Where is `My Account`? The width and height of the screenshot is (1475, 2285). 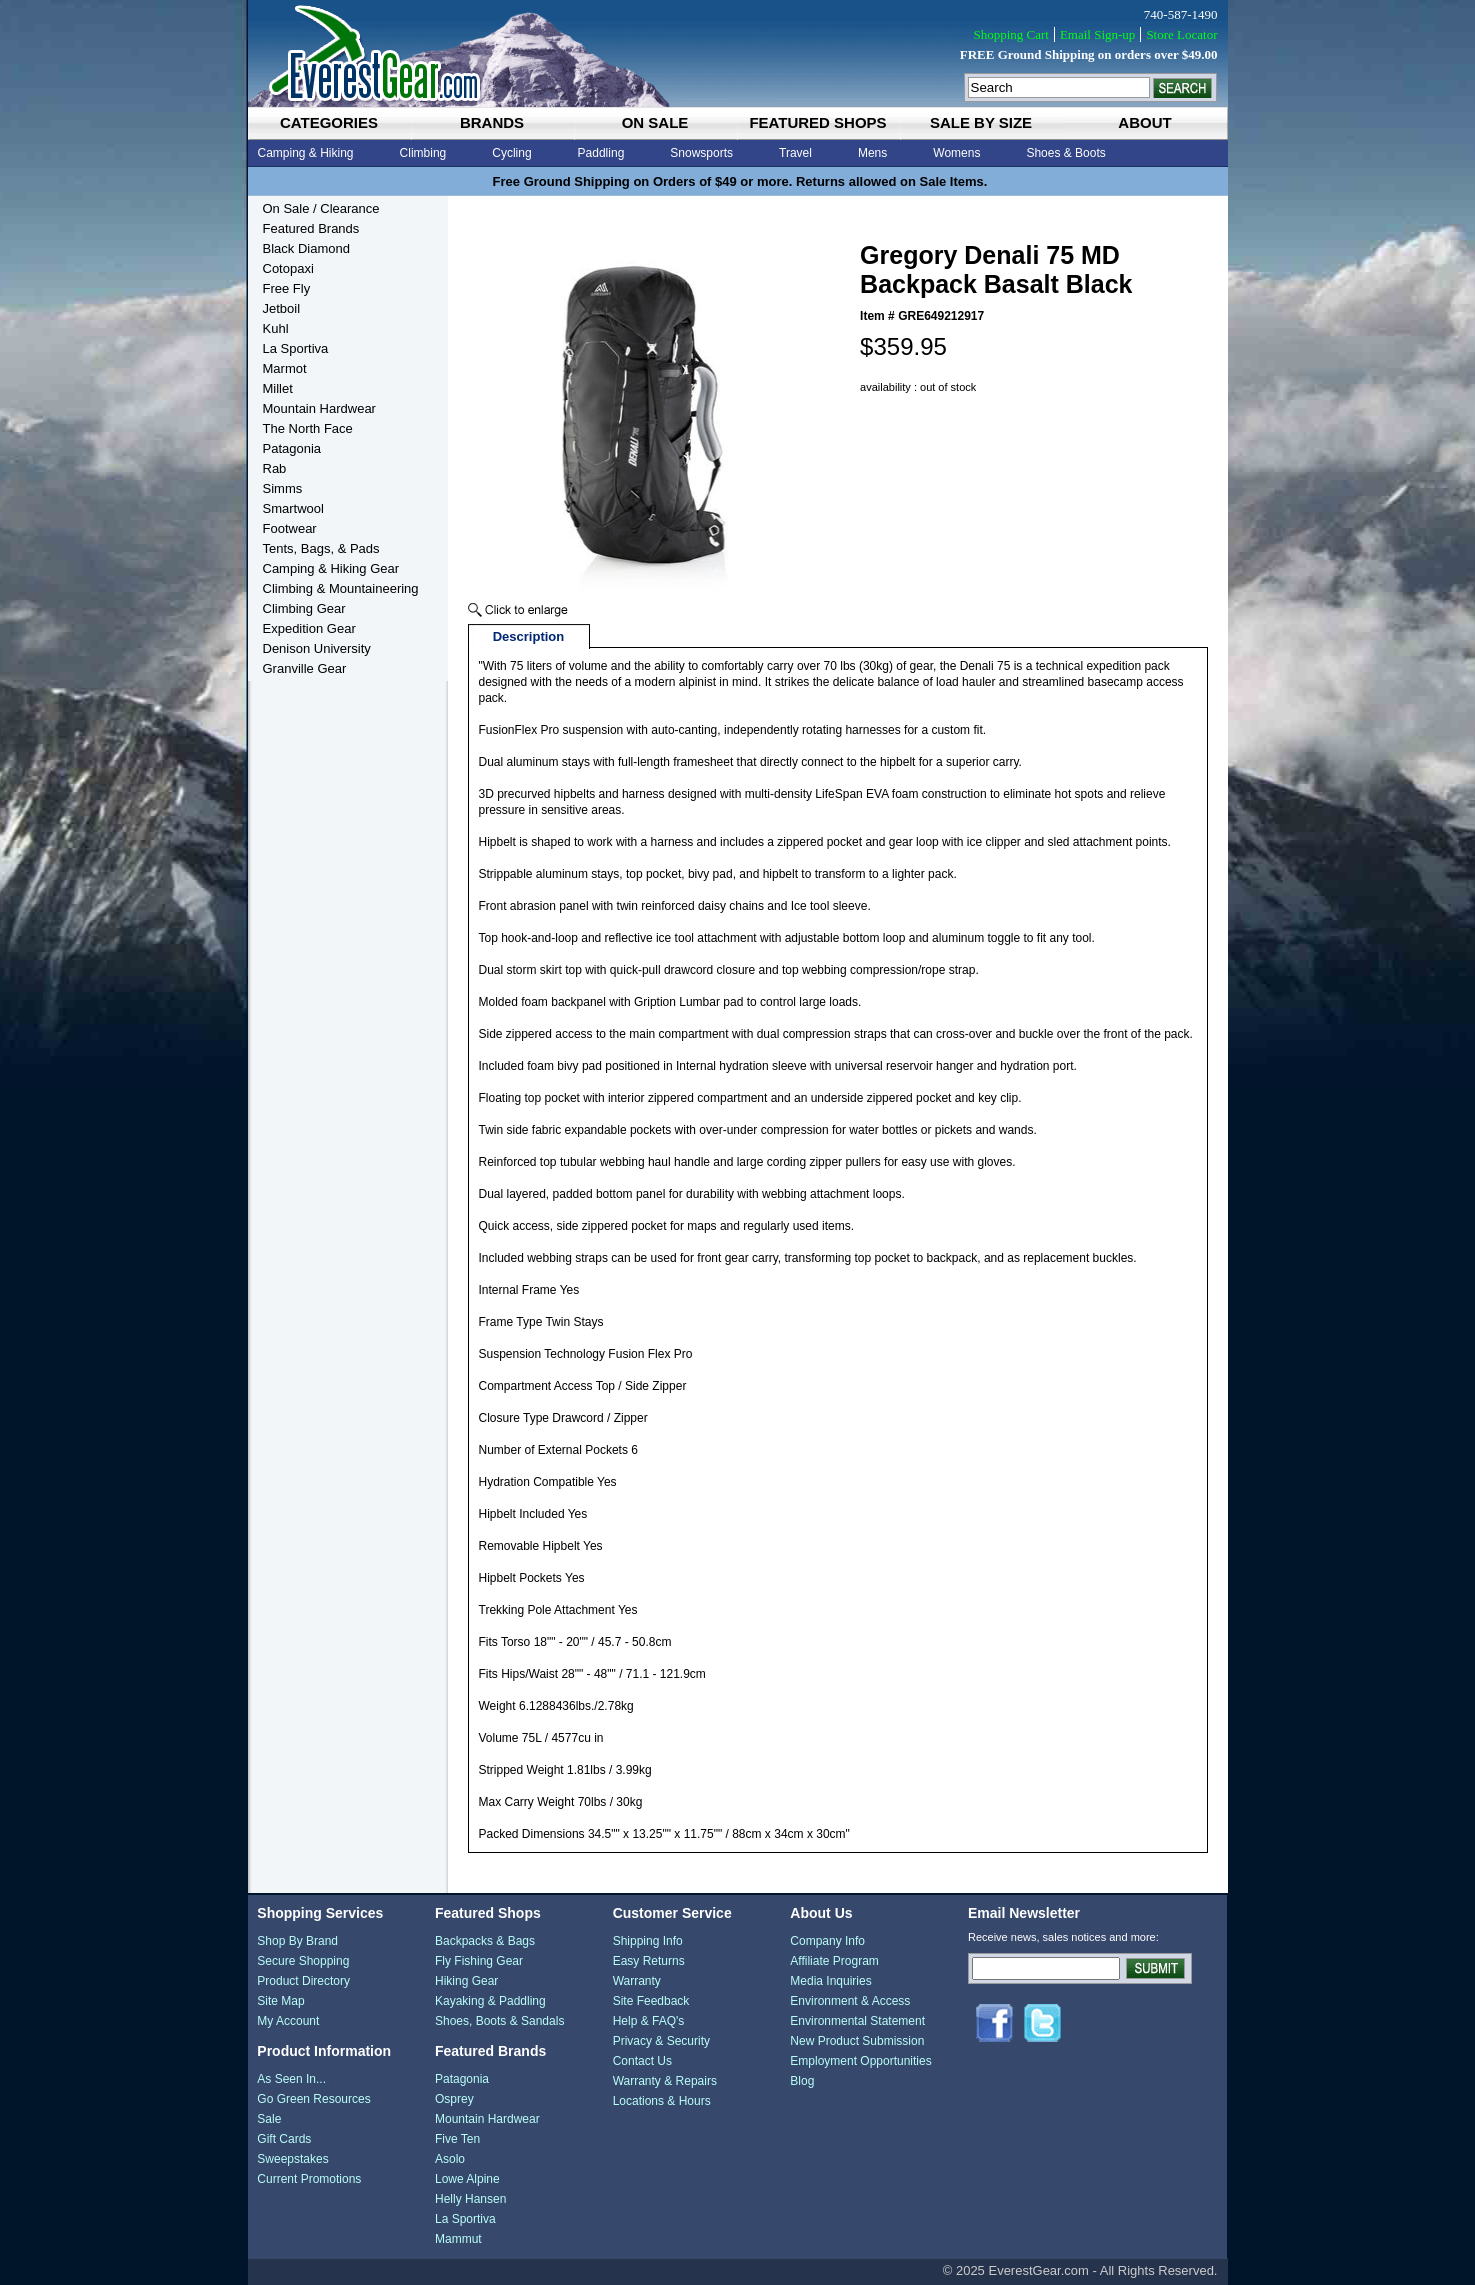
My Account is located at coordinates (288, 2021).